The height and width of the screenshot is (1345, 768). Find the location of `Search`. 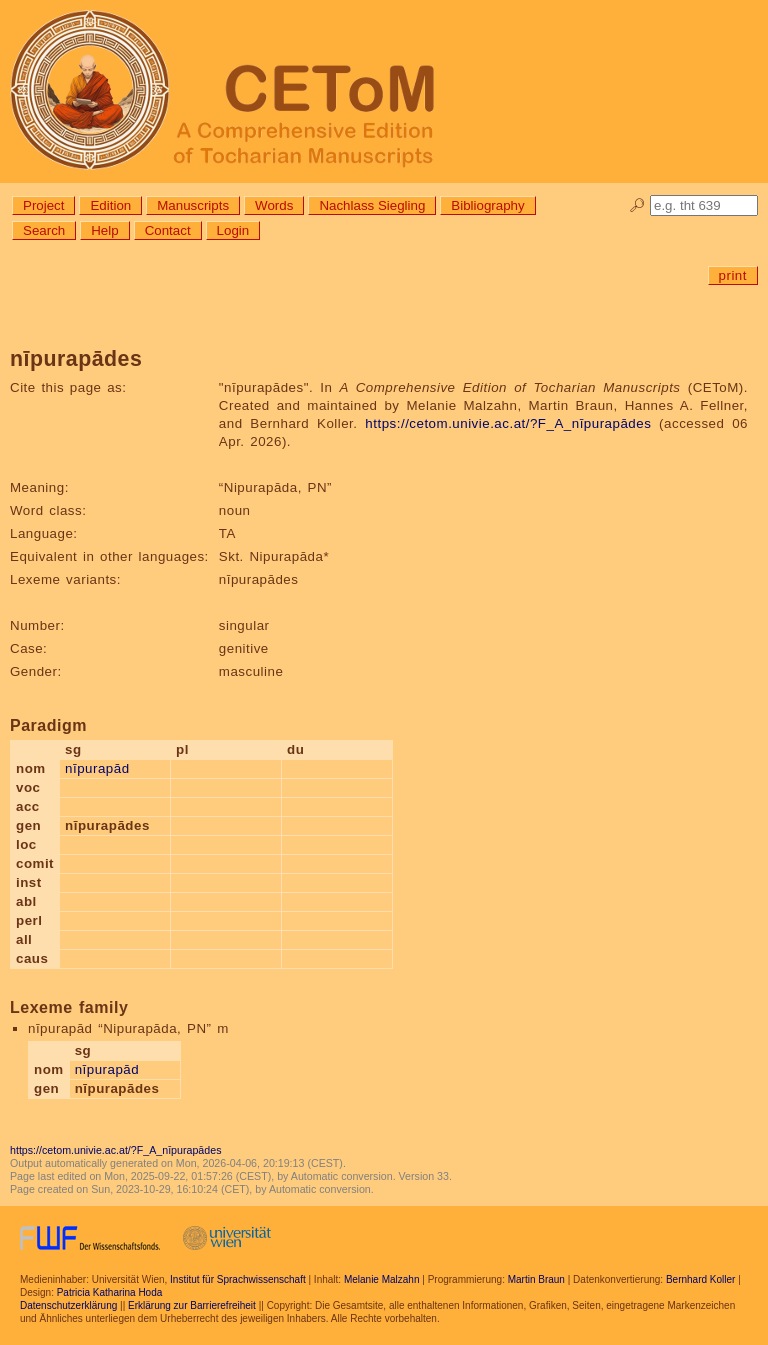

Search is located at coordinates (44, 230).